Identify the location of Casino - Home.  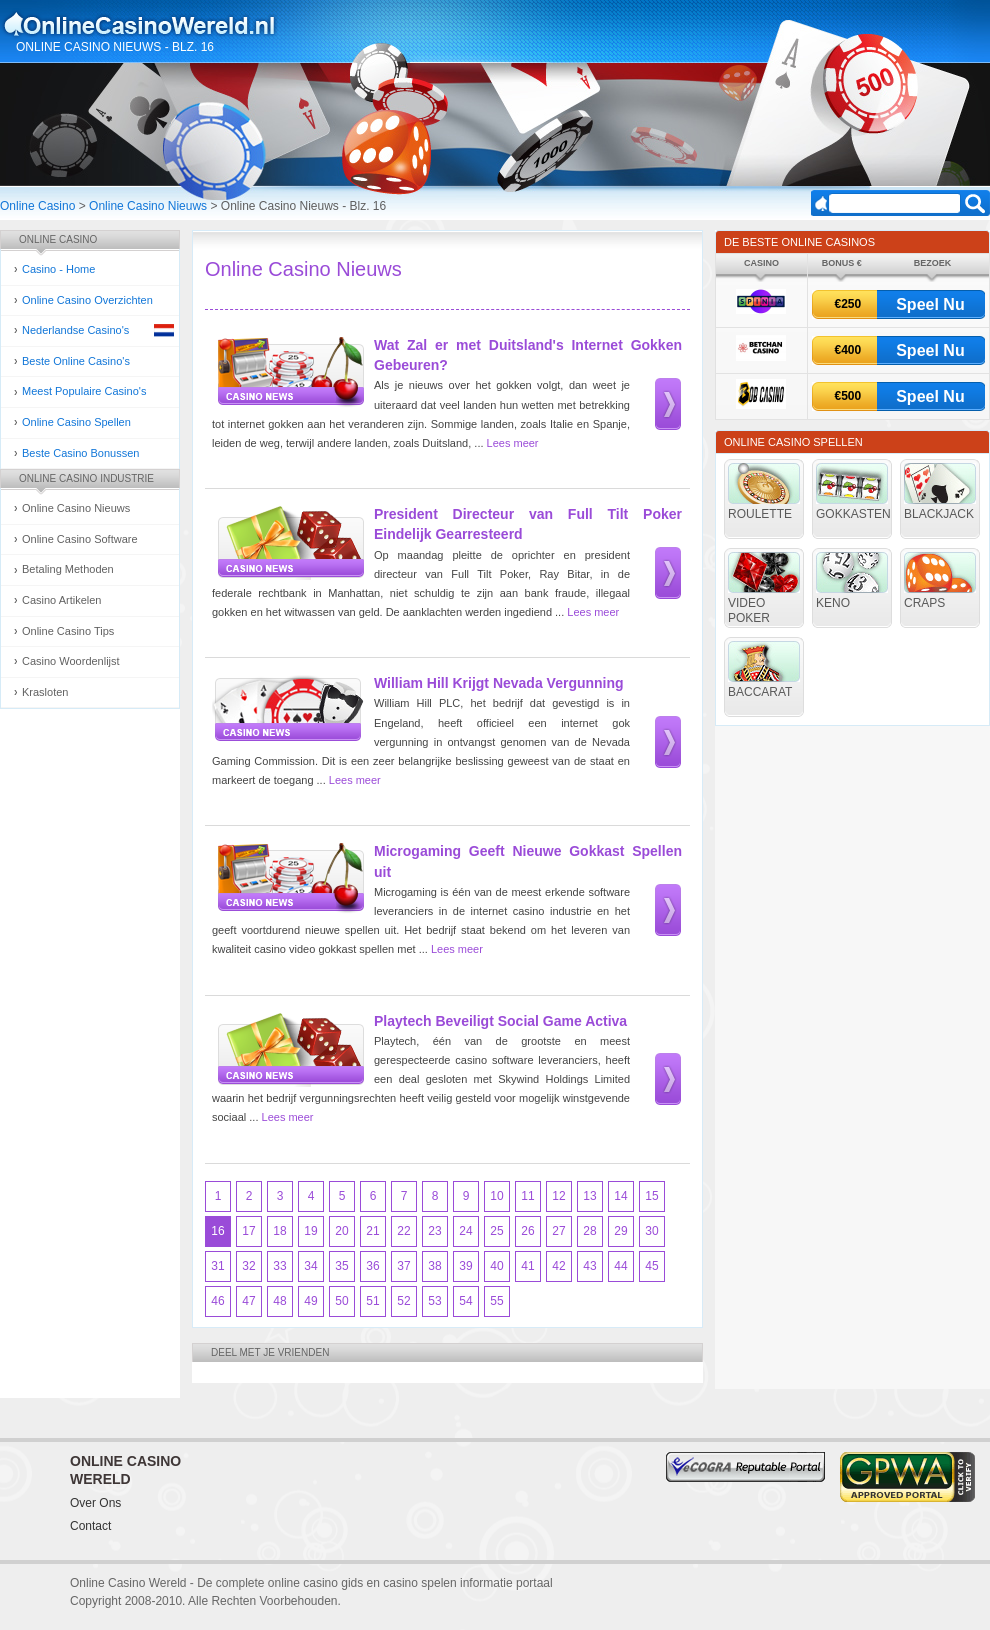
(58, 269).